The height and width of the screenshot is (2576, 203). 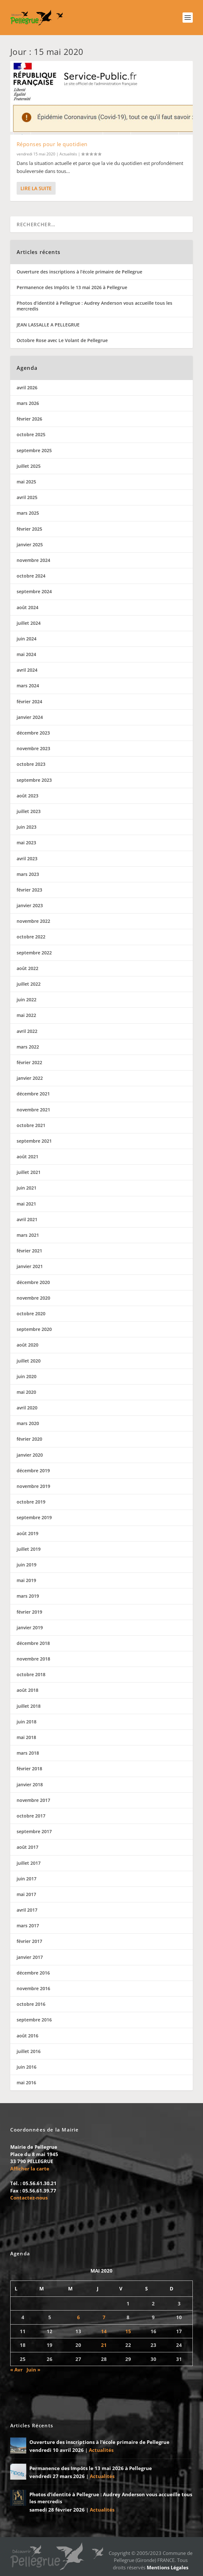 I want to click on novembre 2016, so click(x=33, y=1988).